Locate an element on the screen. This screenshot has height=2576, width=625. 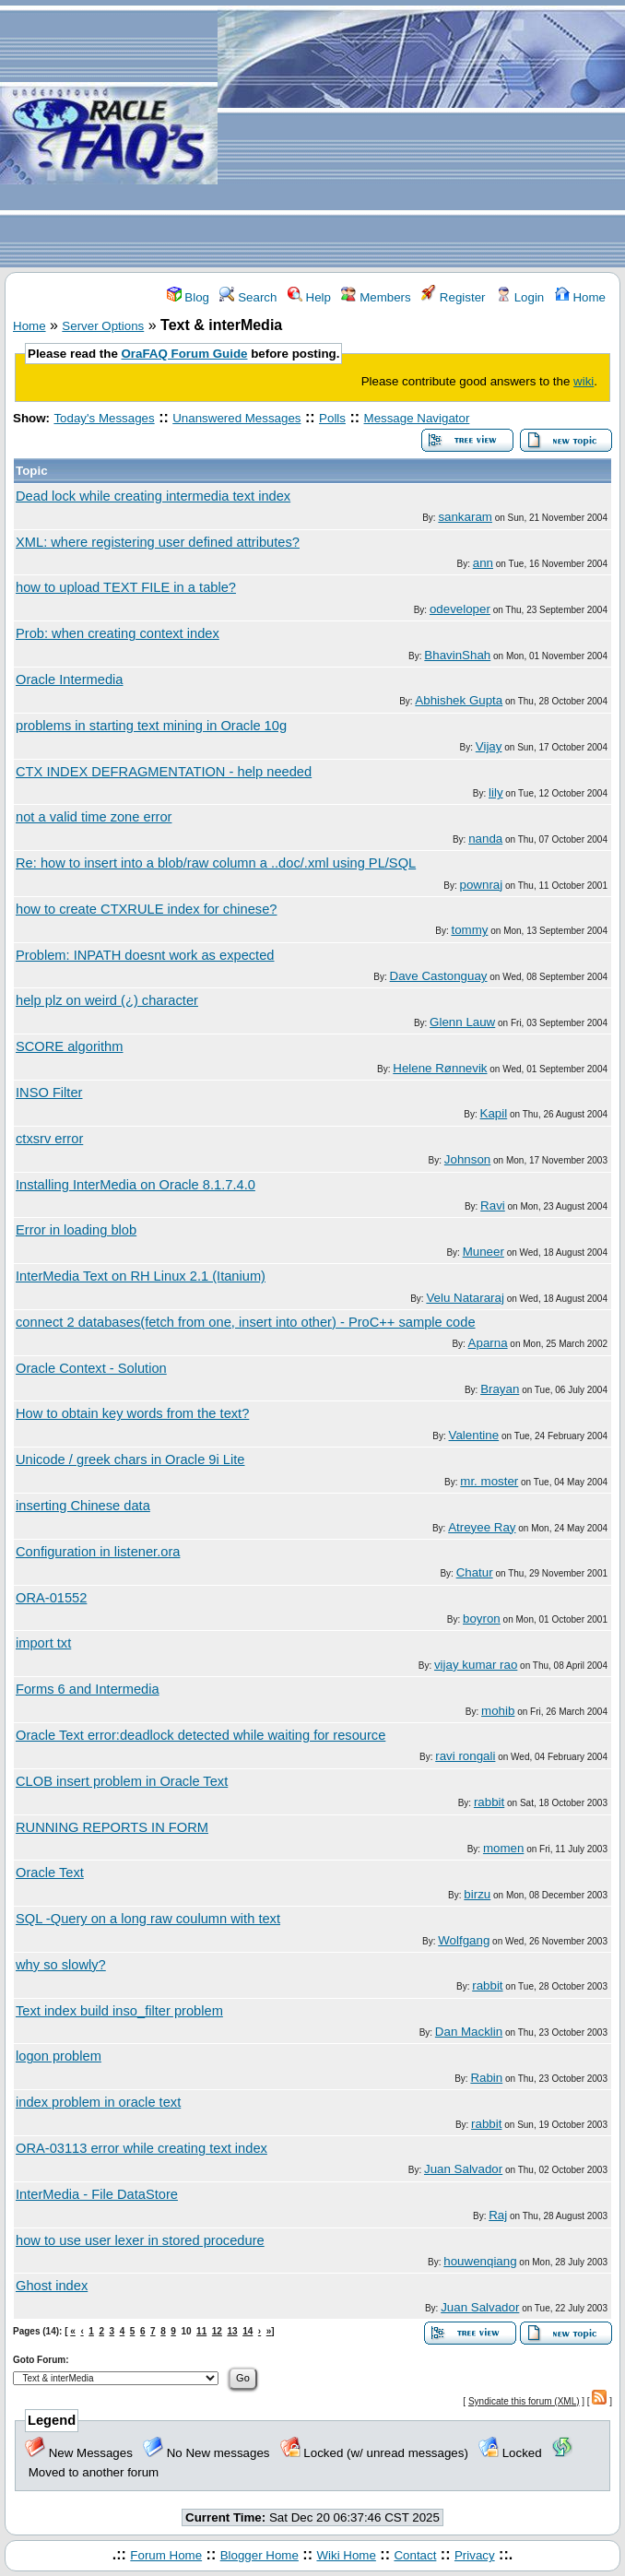
CLOB insert problem in Oracle Text is located at coordinates (122, 1781).